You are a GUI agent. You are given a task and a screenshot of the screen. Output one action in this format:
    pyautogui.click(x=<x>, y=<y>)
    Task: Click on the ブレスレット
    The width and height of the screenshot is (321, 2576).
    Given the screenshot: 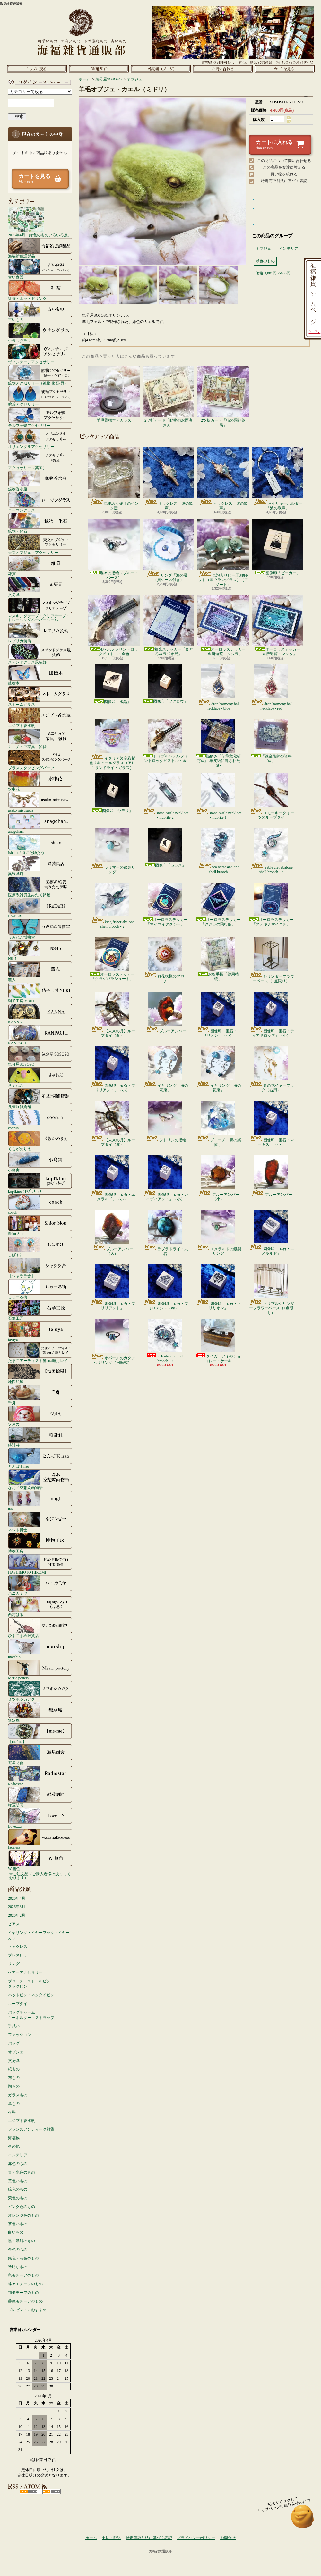 What is the action you would take?
    pyautogui.click(x=19, y=1955)
    